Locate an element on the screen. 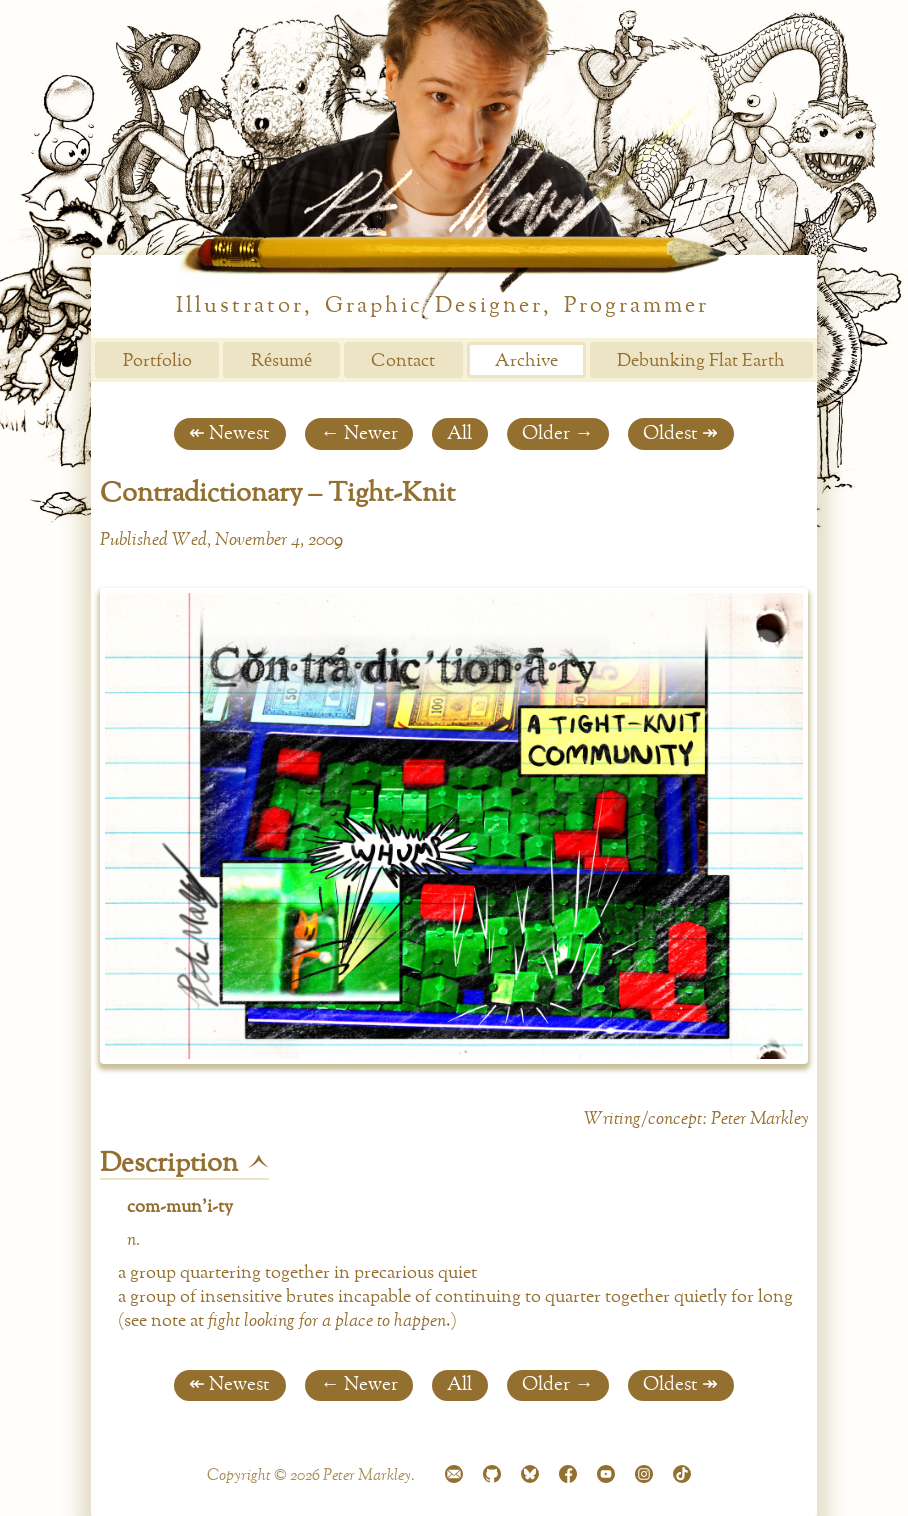 The height and width of the screenshot is (1516, 908). ← Newer is located at coordinates (358, 433).